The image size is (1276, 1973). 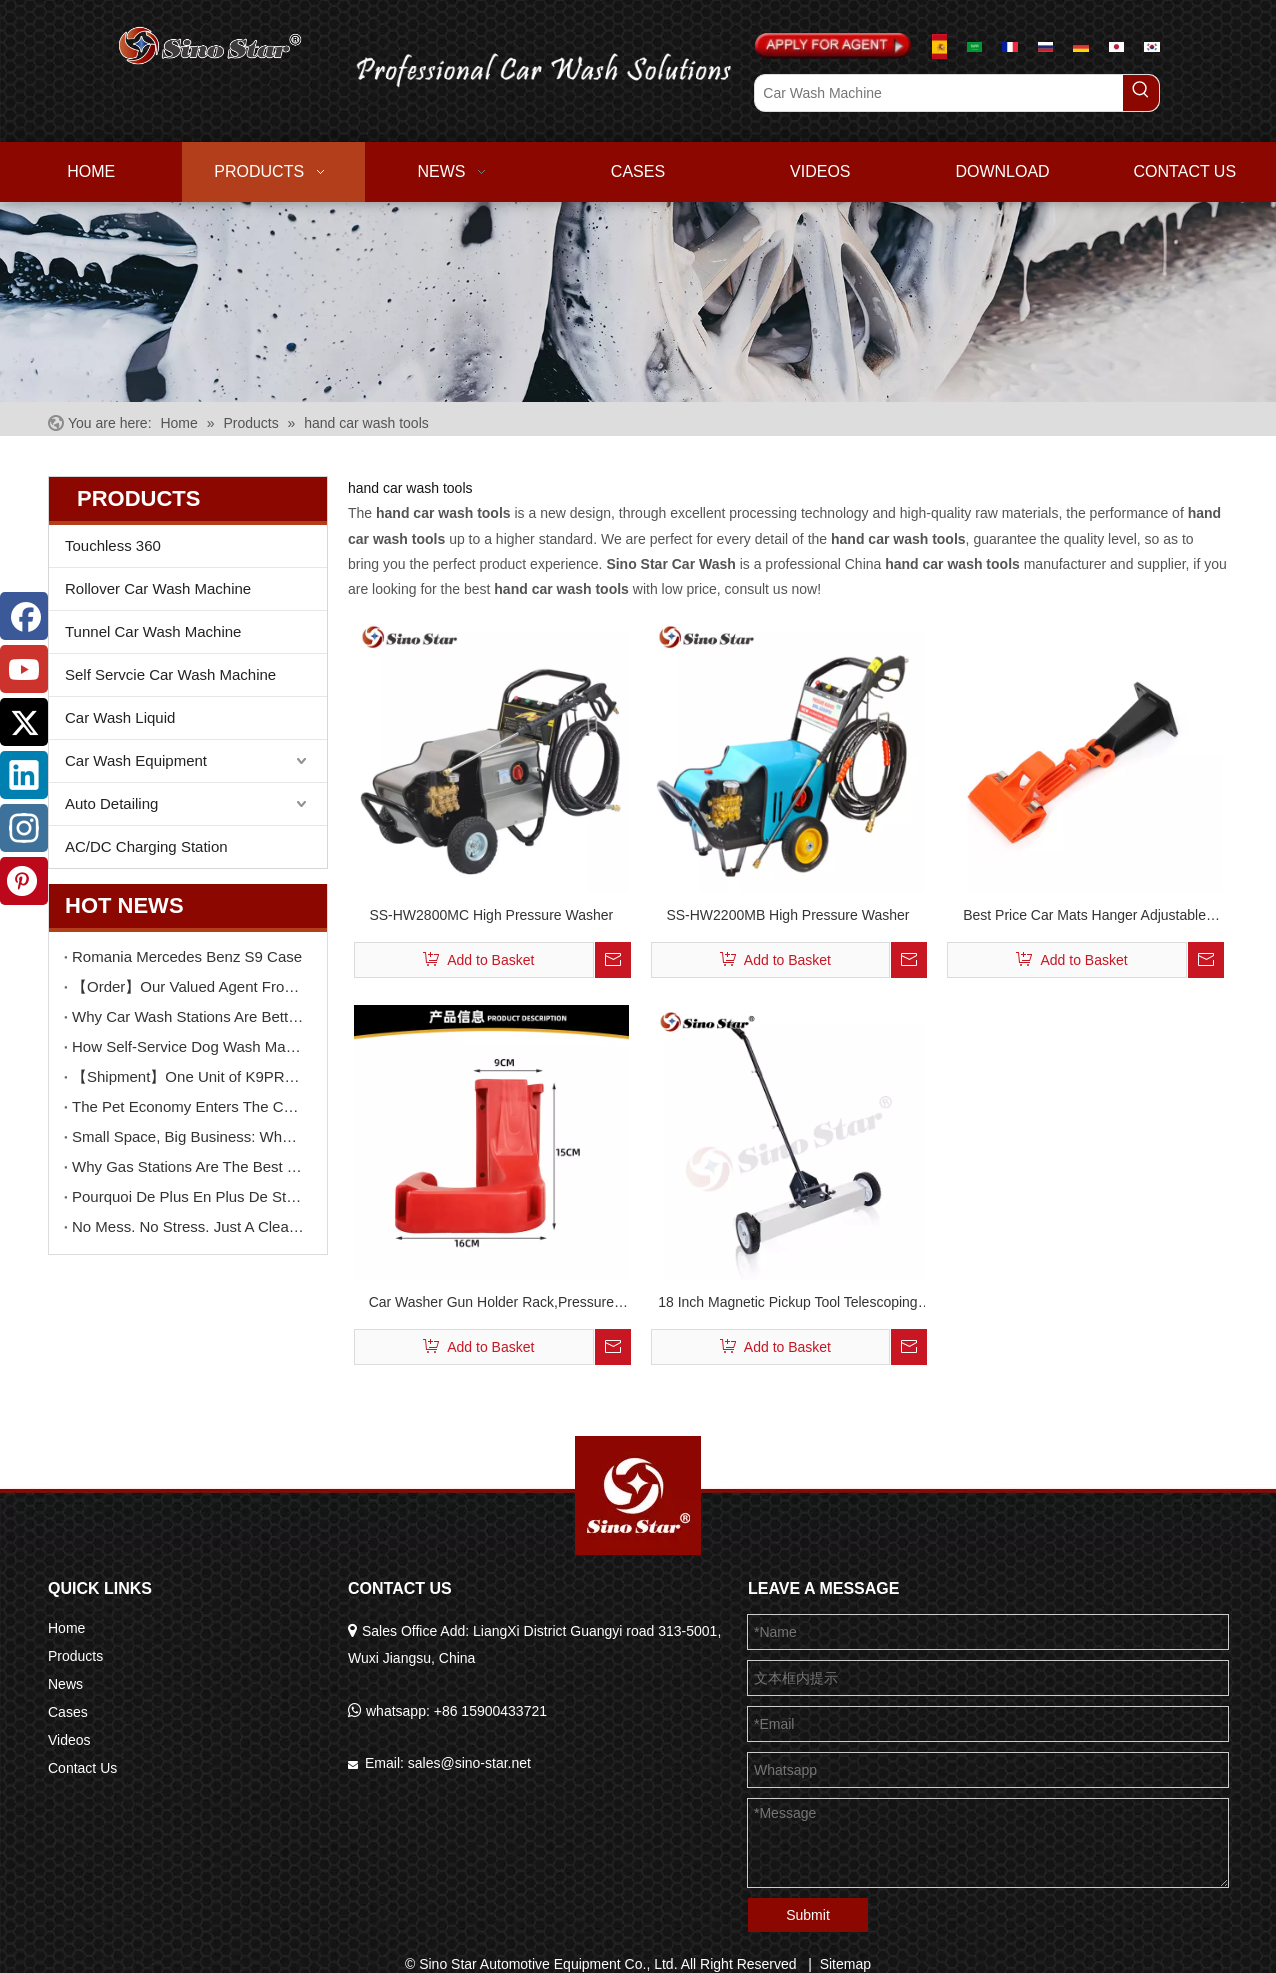 I want to click on Car Washer Gun Holder Rack,Pressure Washer Gun Holder, Power Washer Snow Foam Lance Holder Tool Organizer SP00568, so click(x=491, y=1304).